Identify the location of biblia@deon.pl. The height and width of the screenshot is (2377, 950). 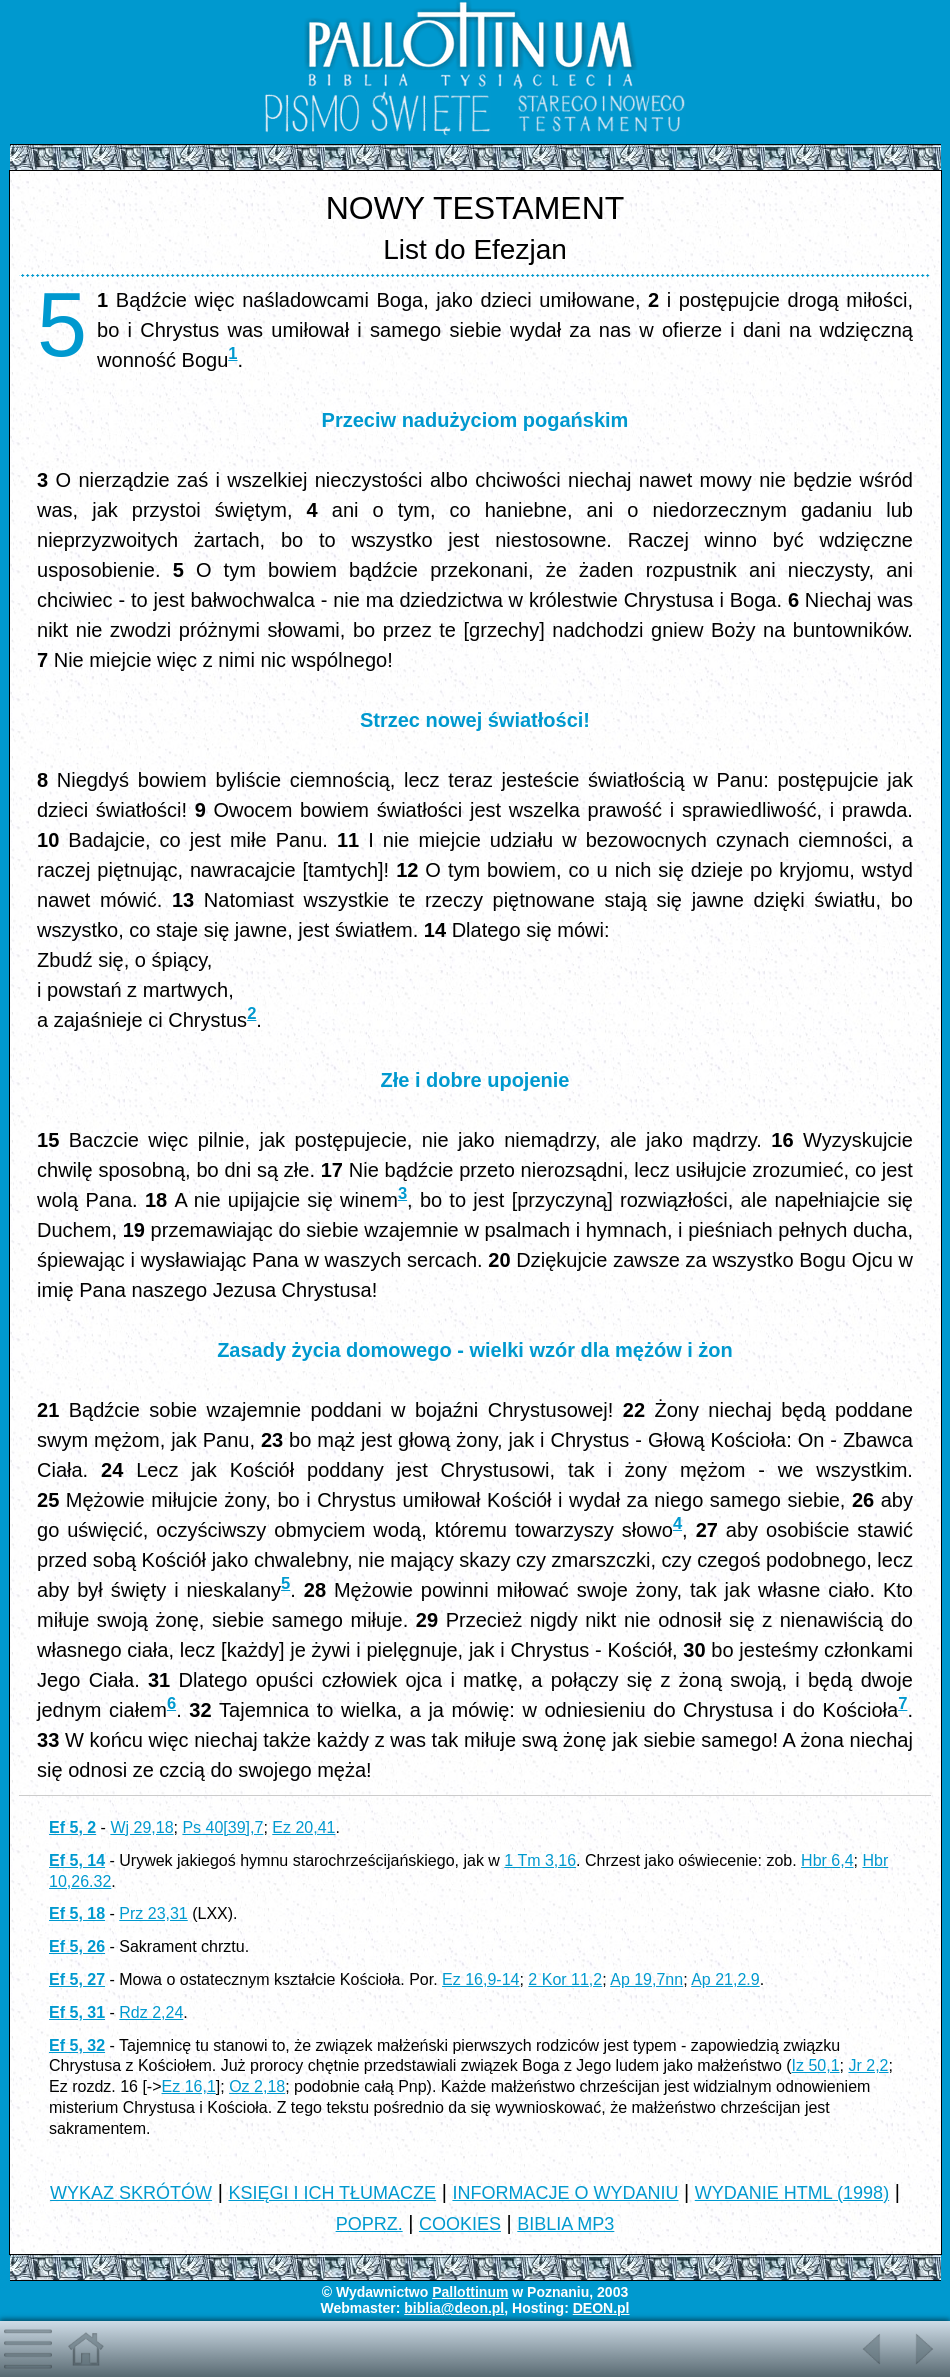
(454, 2308).